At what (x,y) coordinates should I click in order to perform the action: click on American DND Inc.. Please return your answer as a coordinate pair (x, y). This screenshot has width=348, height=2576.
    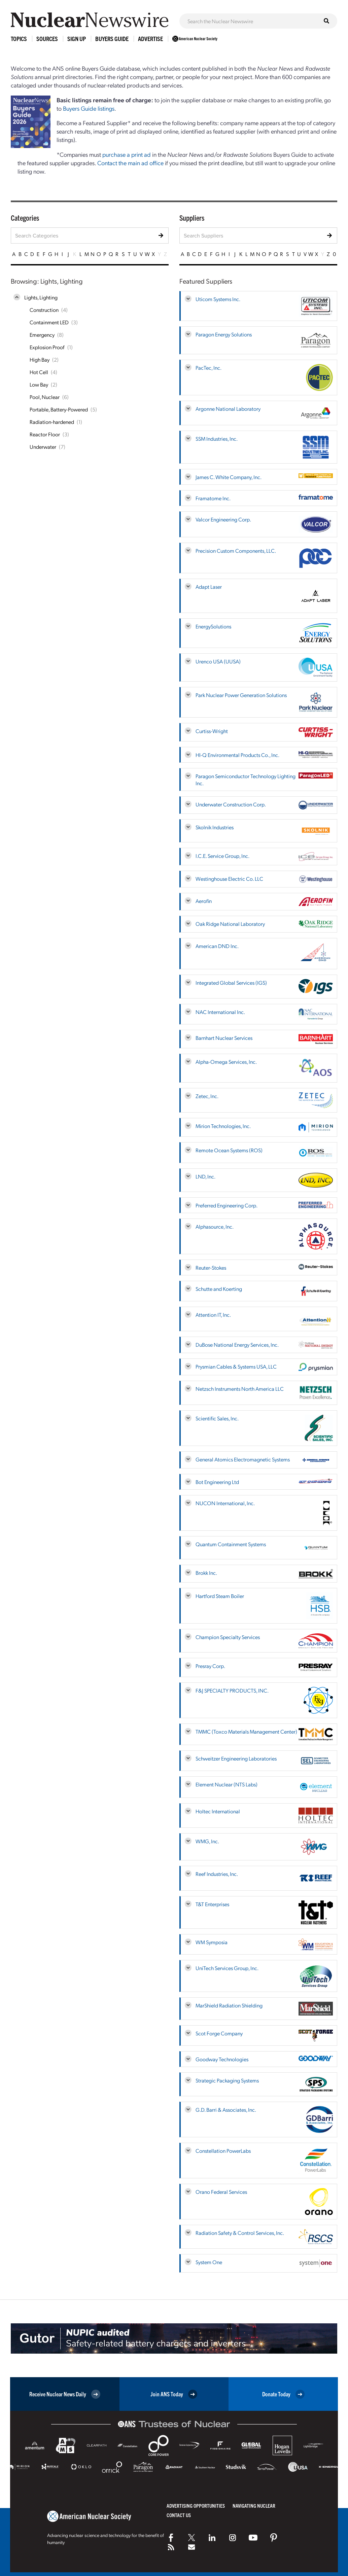
    Looking at the image, I should click on (217, 945).